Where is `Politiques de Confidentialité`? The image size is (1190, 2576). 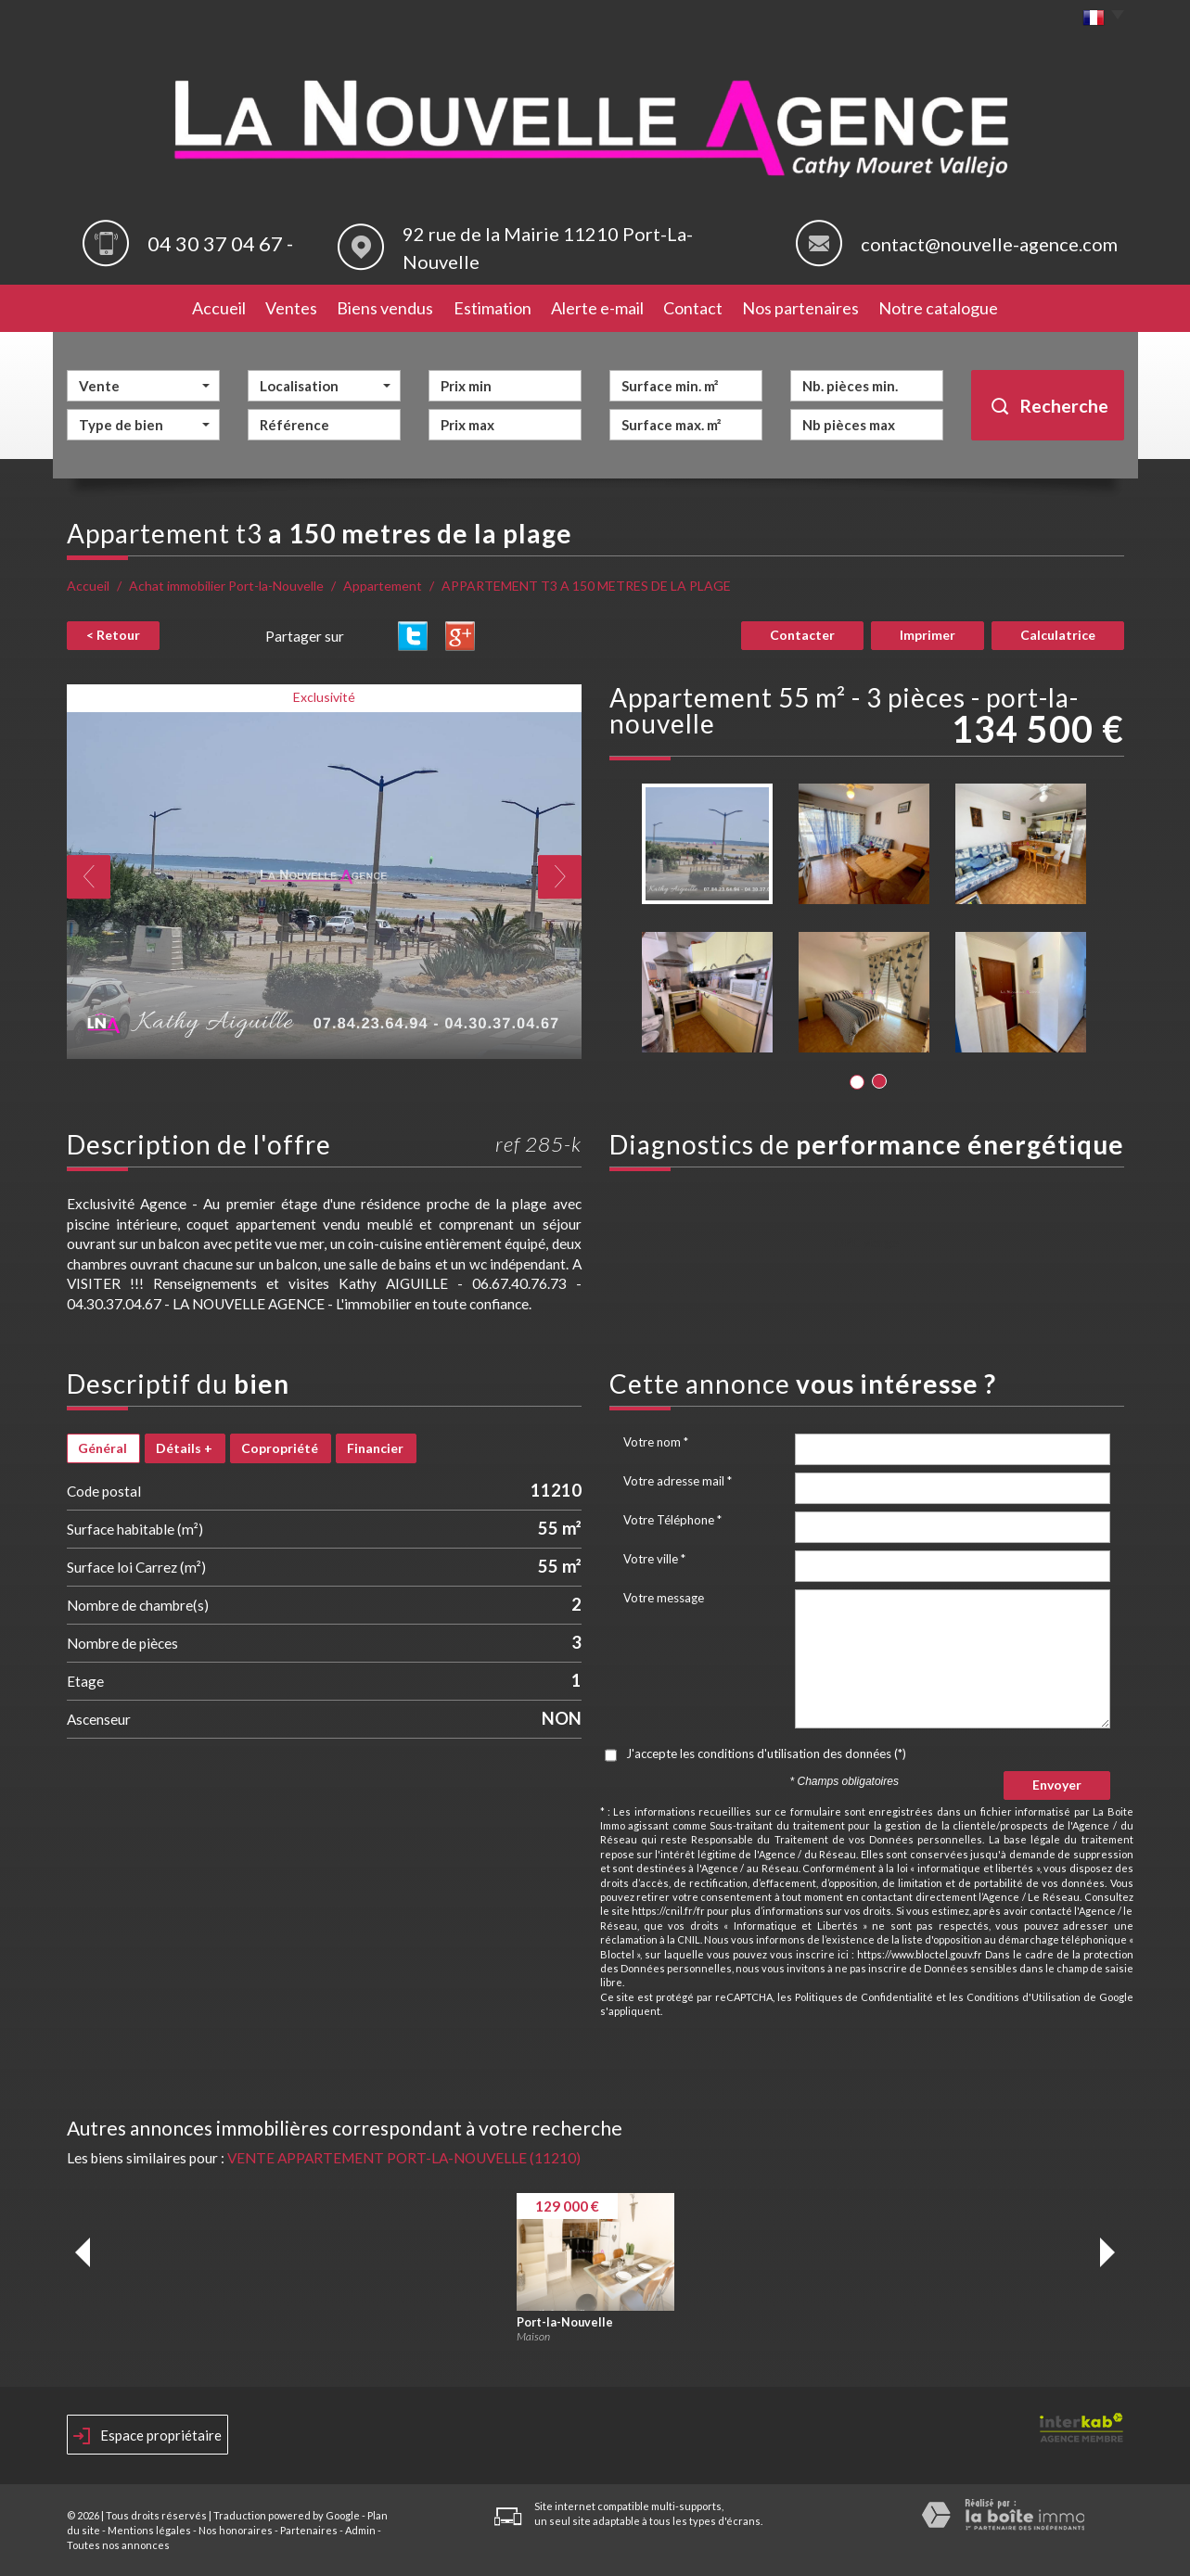
Politiques de Confidentialité is located at coordinates (864, 1997).